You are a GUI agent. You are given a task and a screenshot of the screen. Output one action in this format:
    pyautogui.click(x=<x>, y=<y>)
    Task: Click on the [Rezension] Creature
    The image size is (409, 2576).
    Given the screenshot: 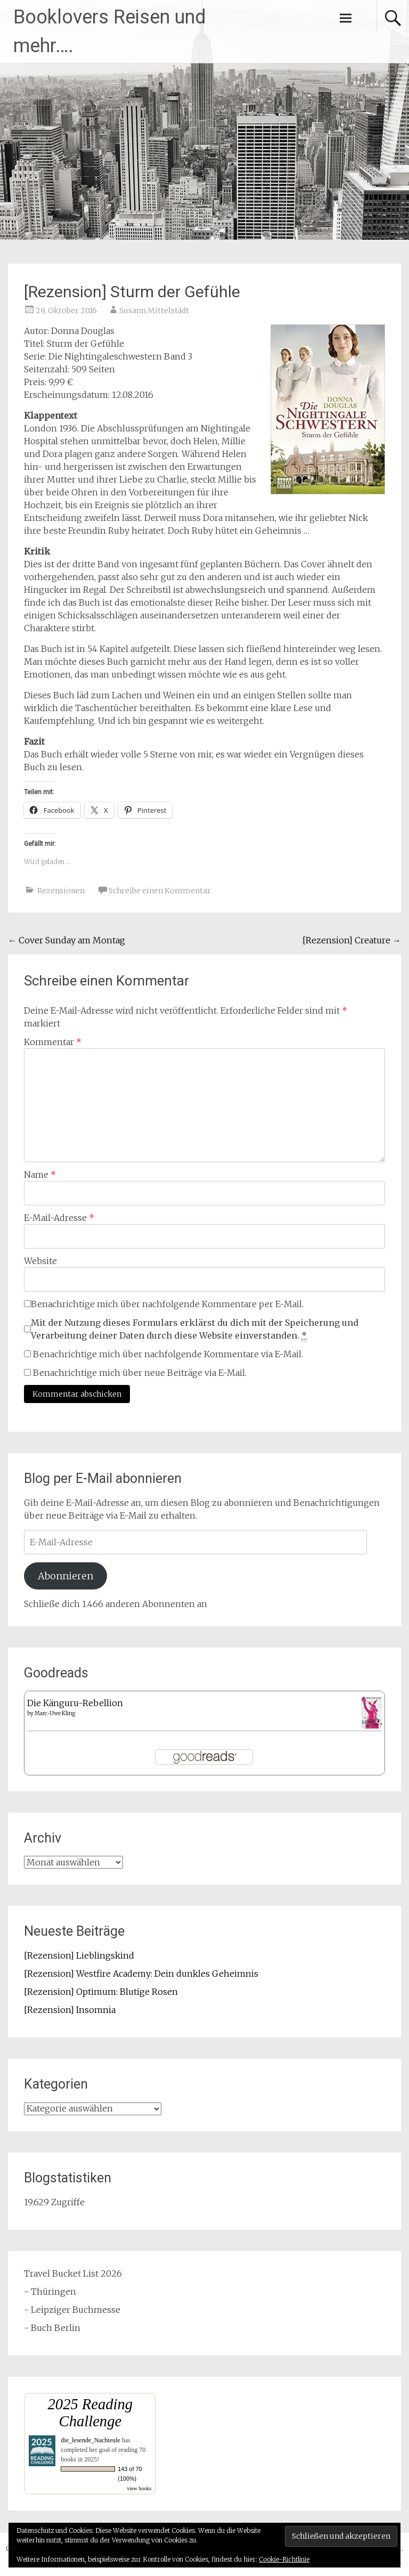 What is the action you would take?
    pyautogui.click(x=351, y=940)
    